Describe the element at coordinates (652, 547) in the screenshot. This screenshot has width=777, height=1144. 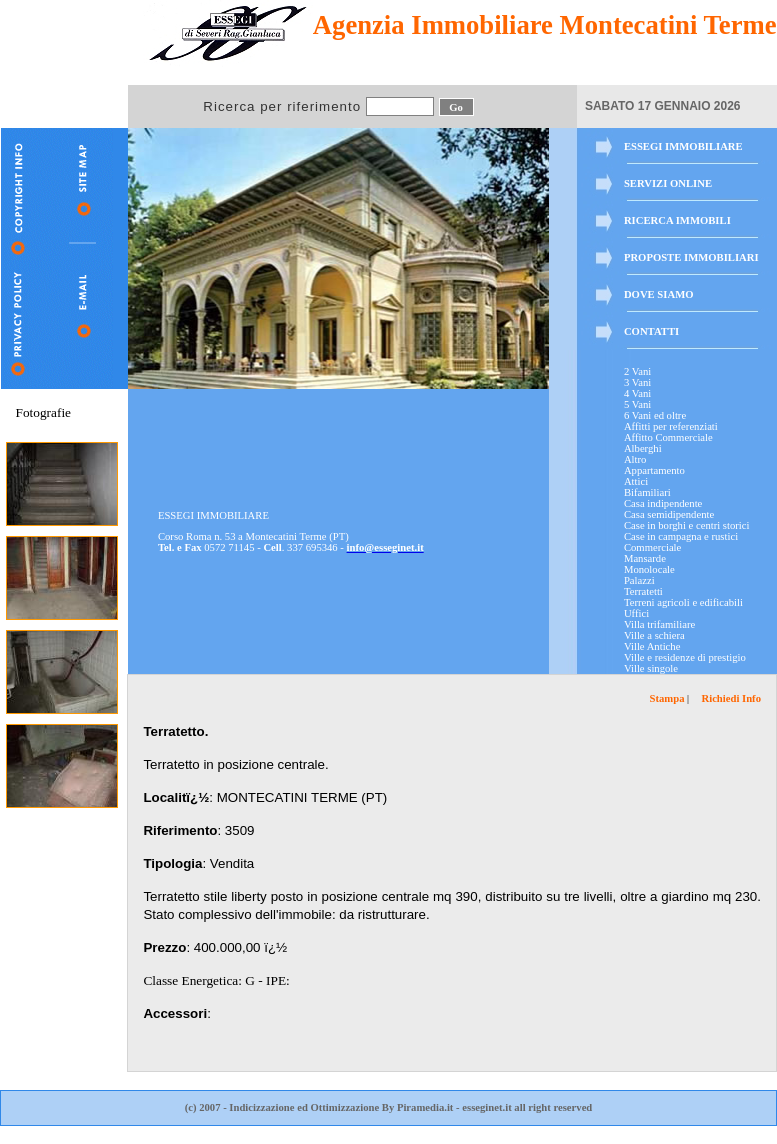
I see `Commerciale` at that location.